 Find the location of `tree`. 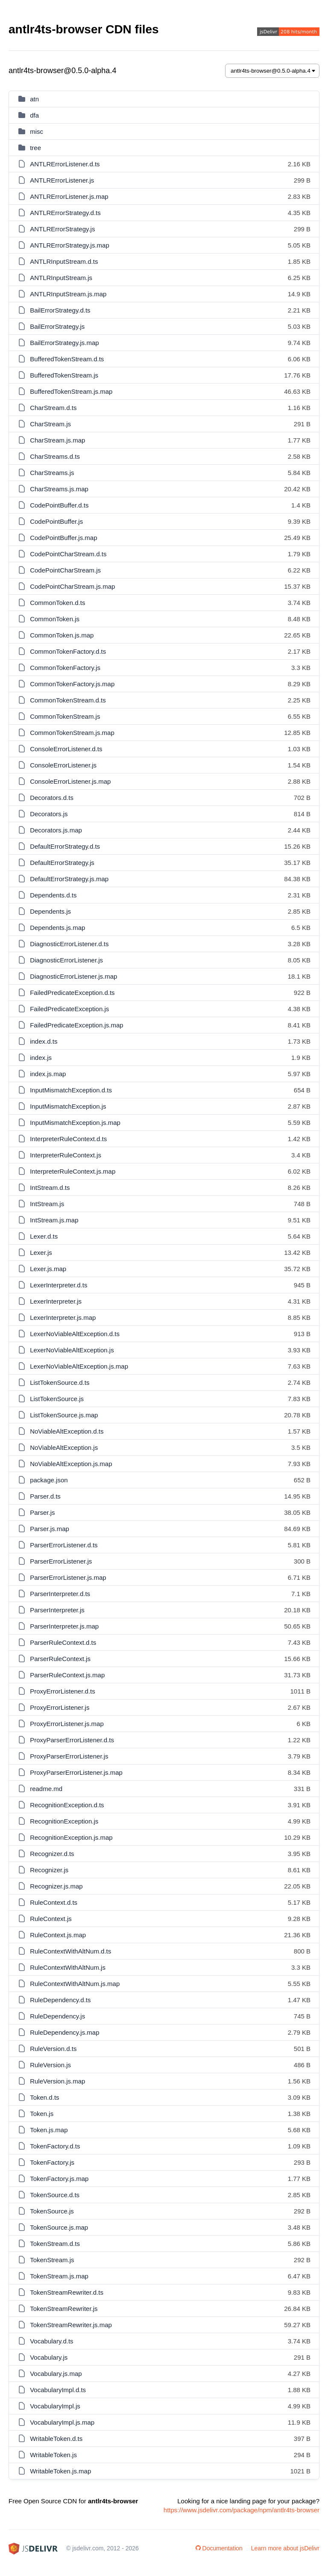

tree is located at coordinates (35, 147).